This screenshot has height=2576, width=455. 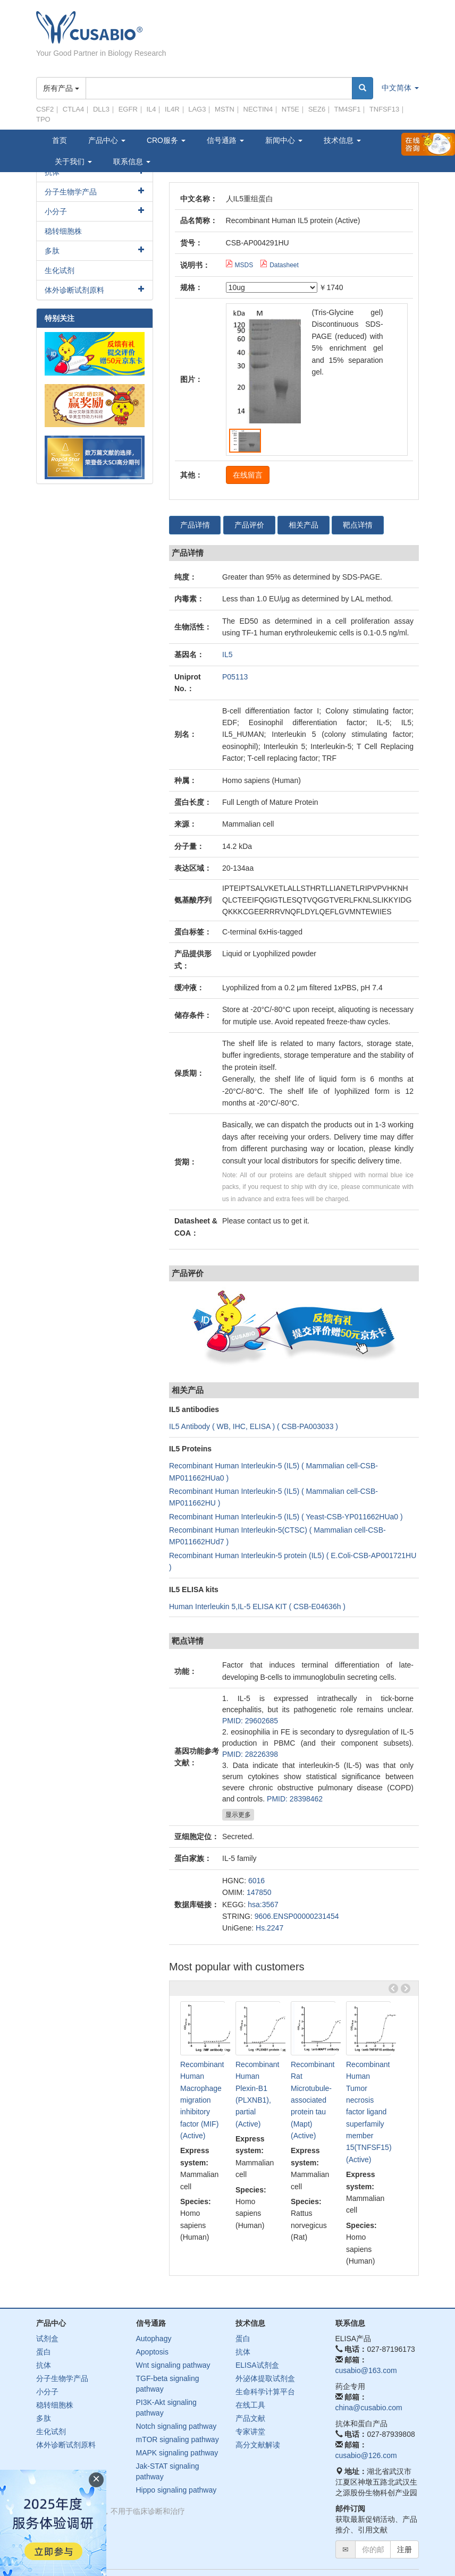 I want to click on SEZ6, so click(x=317, y=109).